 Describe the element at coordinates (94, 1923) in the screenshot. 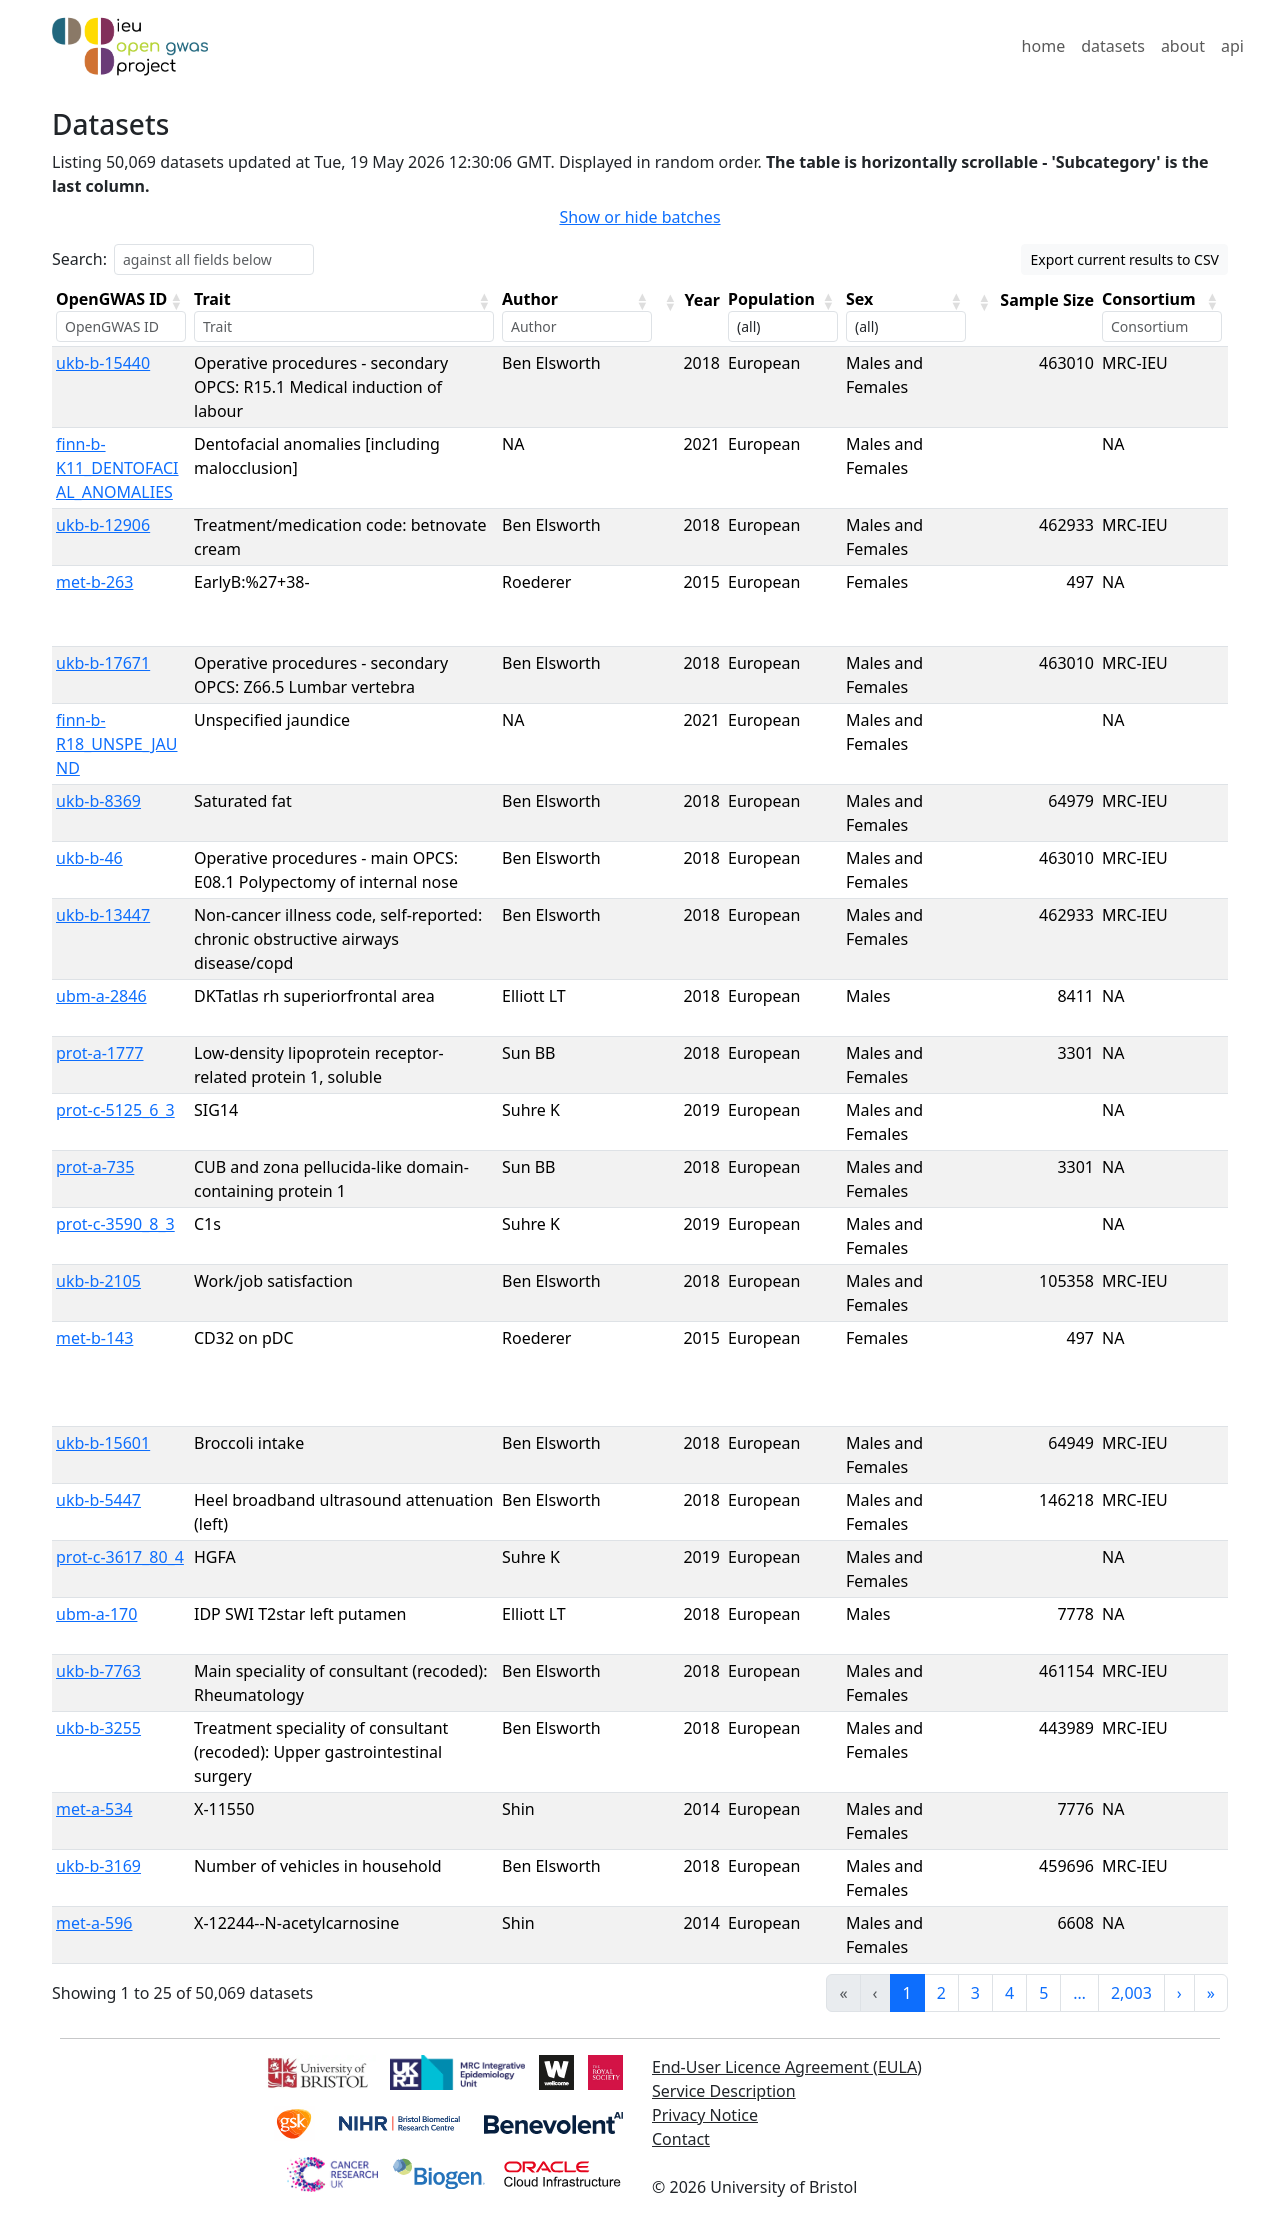

I see `met-a-596` at that location.